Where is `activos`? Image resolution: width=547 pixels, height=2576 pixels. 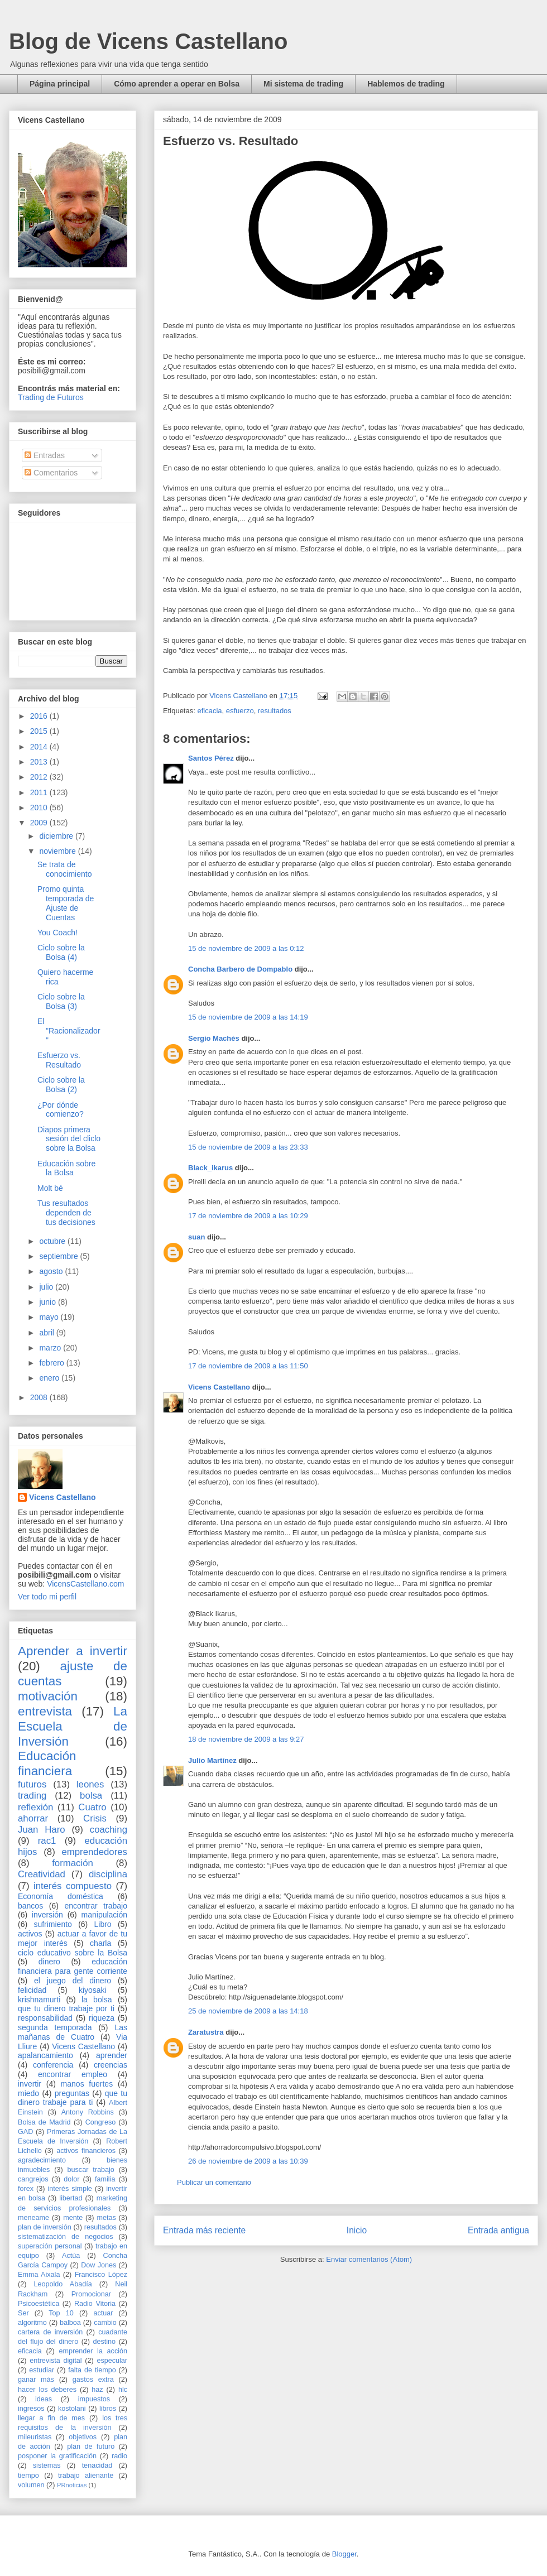
activos is located at coordinates (30, 1933).